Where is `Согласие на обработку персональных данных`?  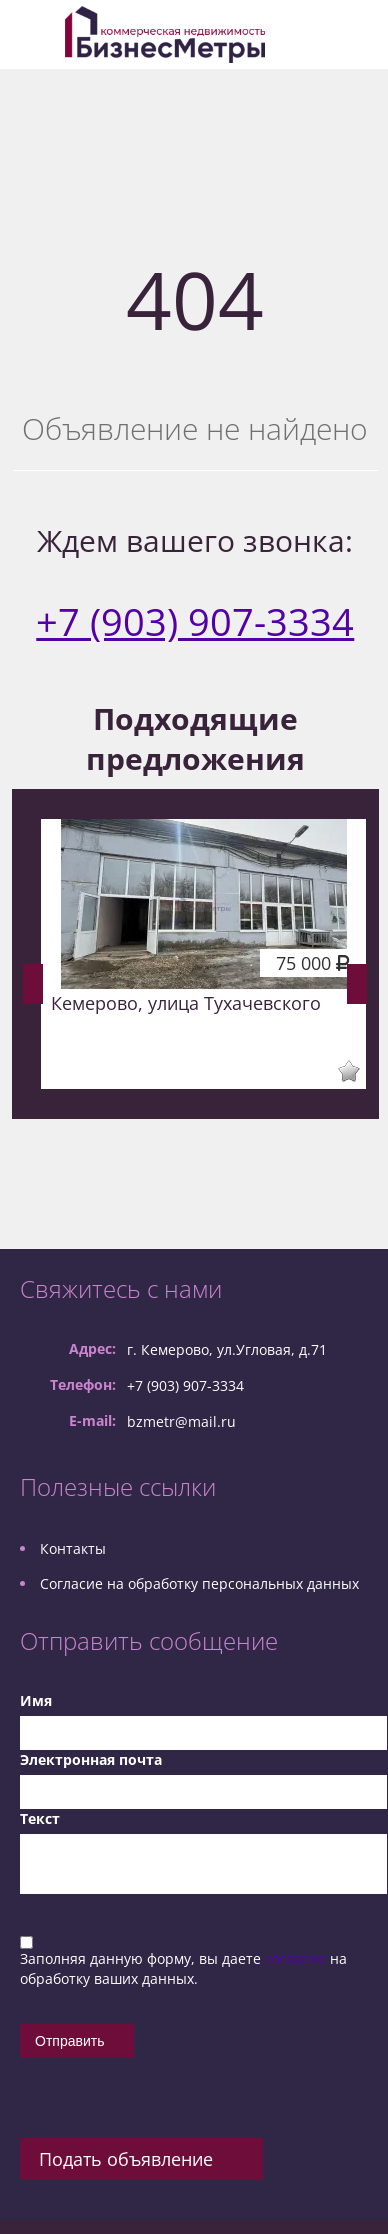
Согласие на обработку персональных данных is located at coordinates (199, 1583).